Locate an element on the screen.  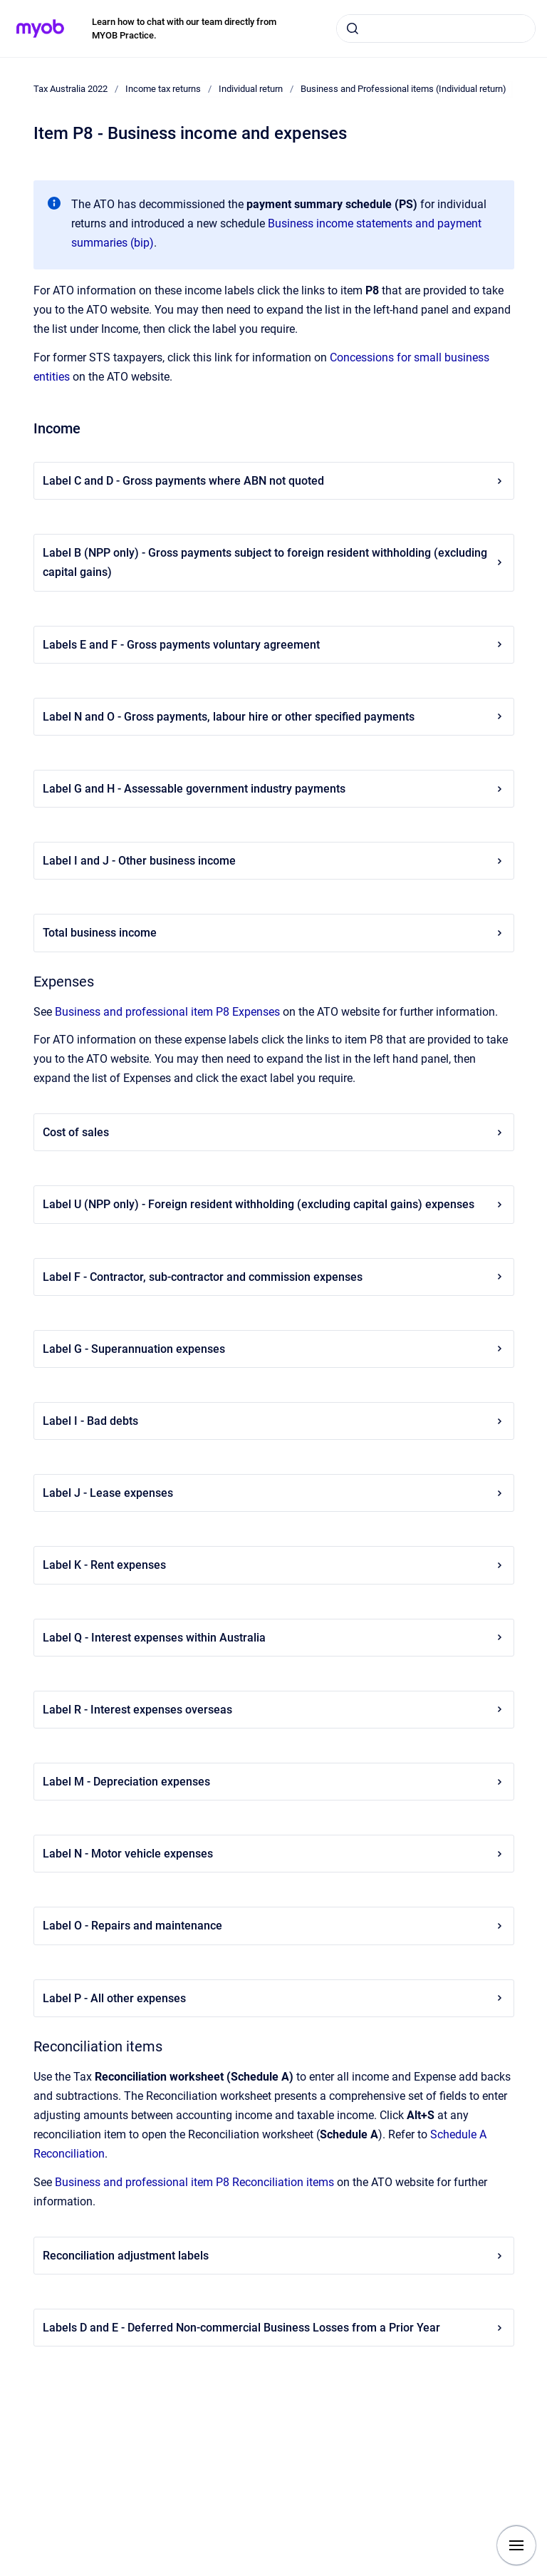
Label J - Lease expenses is located at coordinates (274, 1493).